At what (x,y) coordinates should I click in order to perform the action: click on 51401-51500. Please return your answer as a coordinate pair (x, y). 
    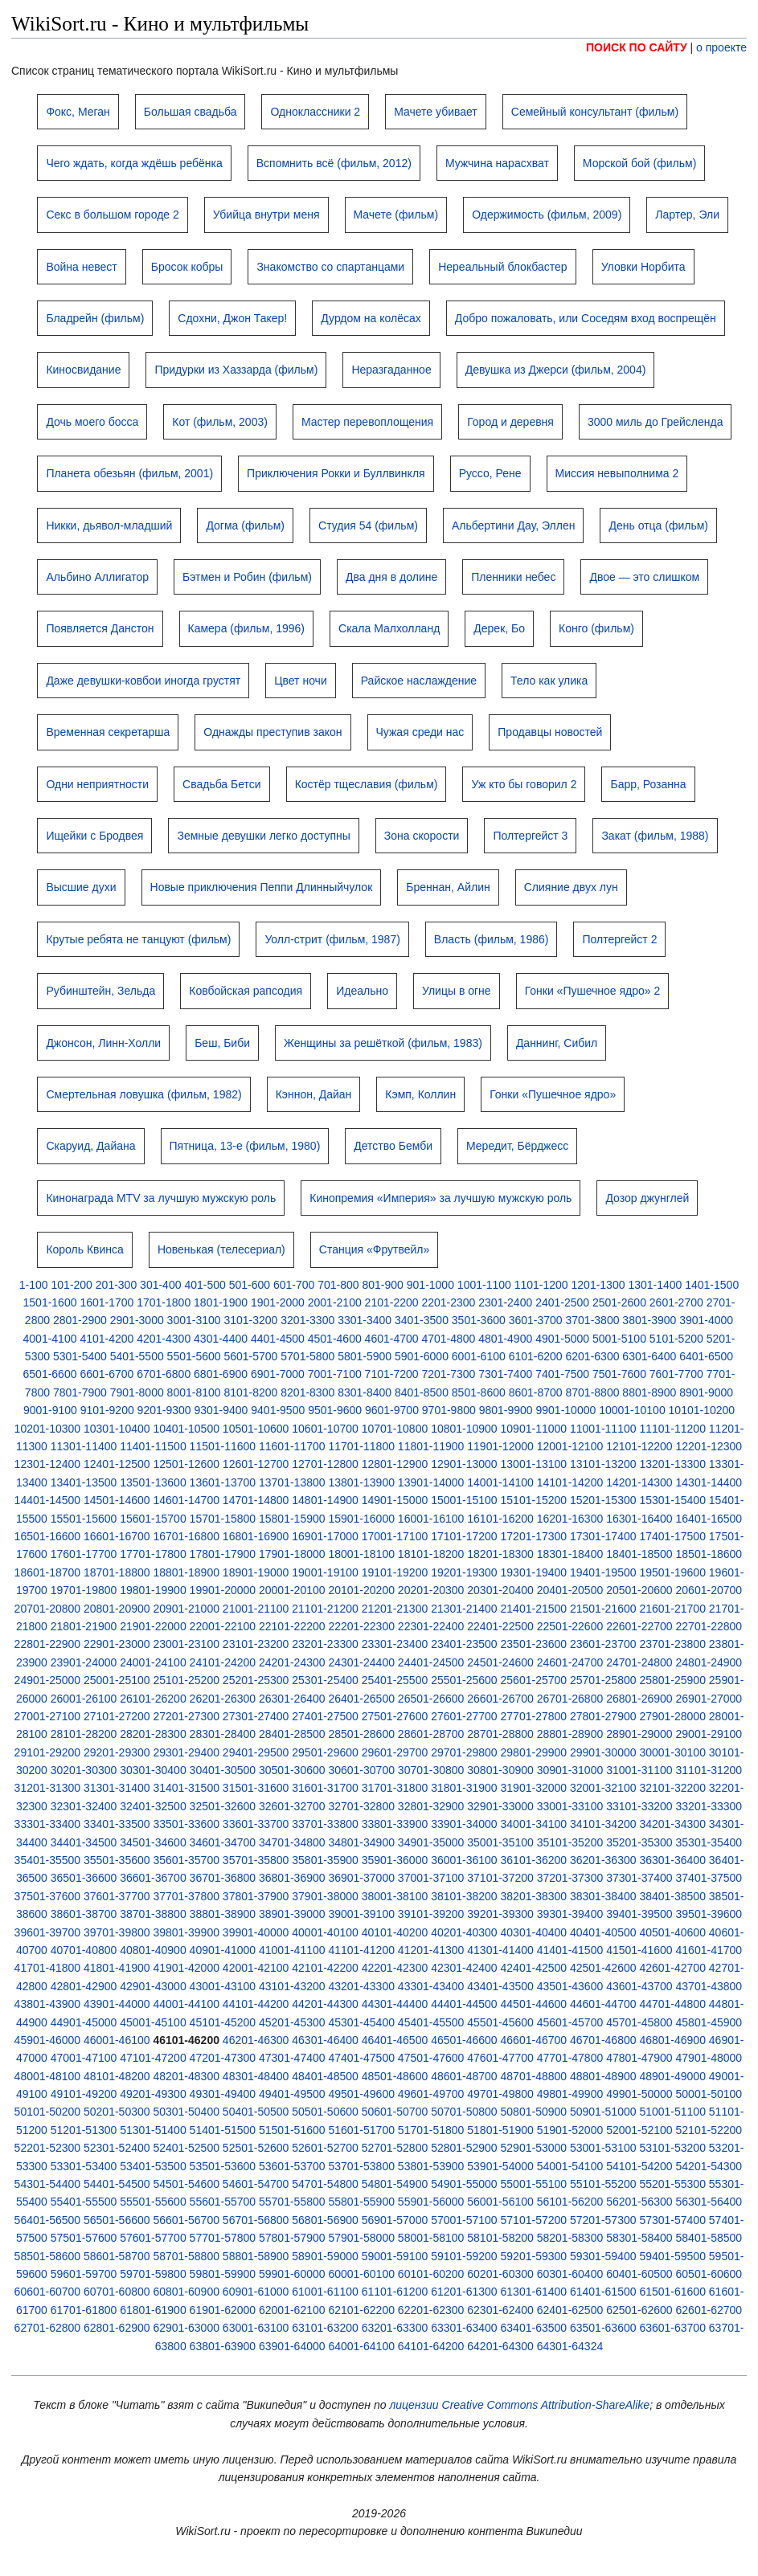
    Looking at the image, I should click on (223, 2130).